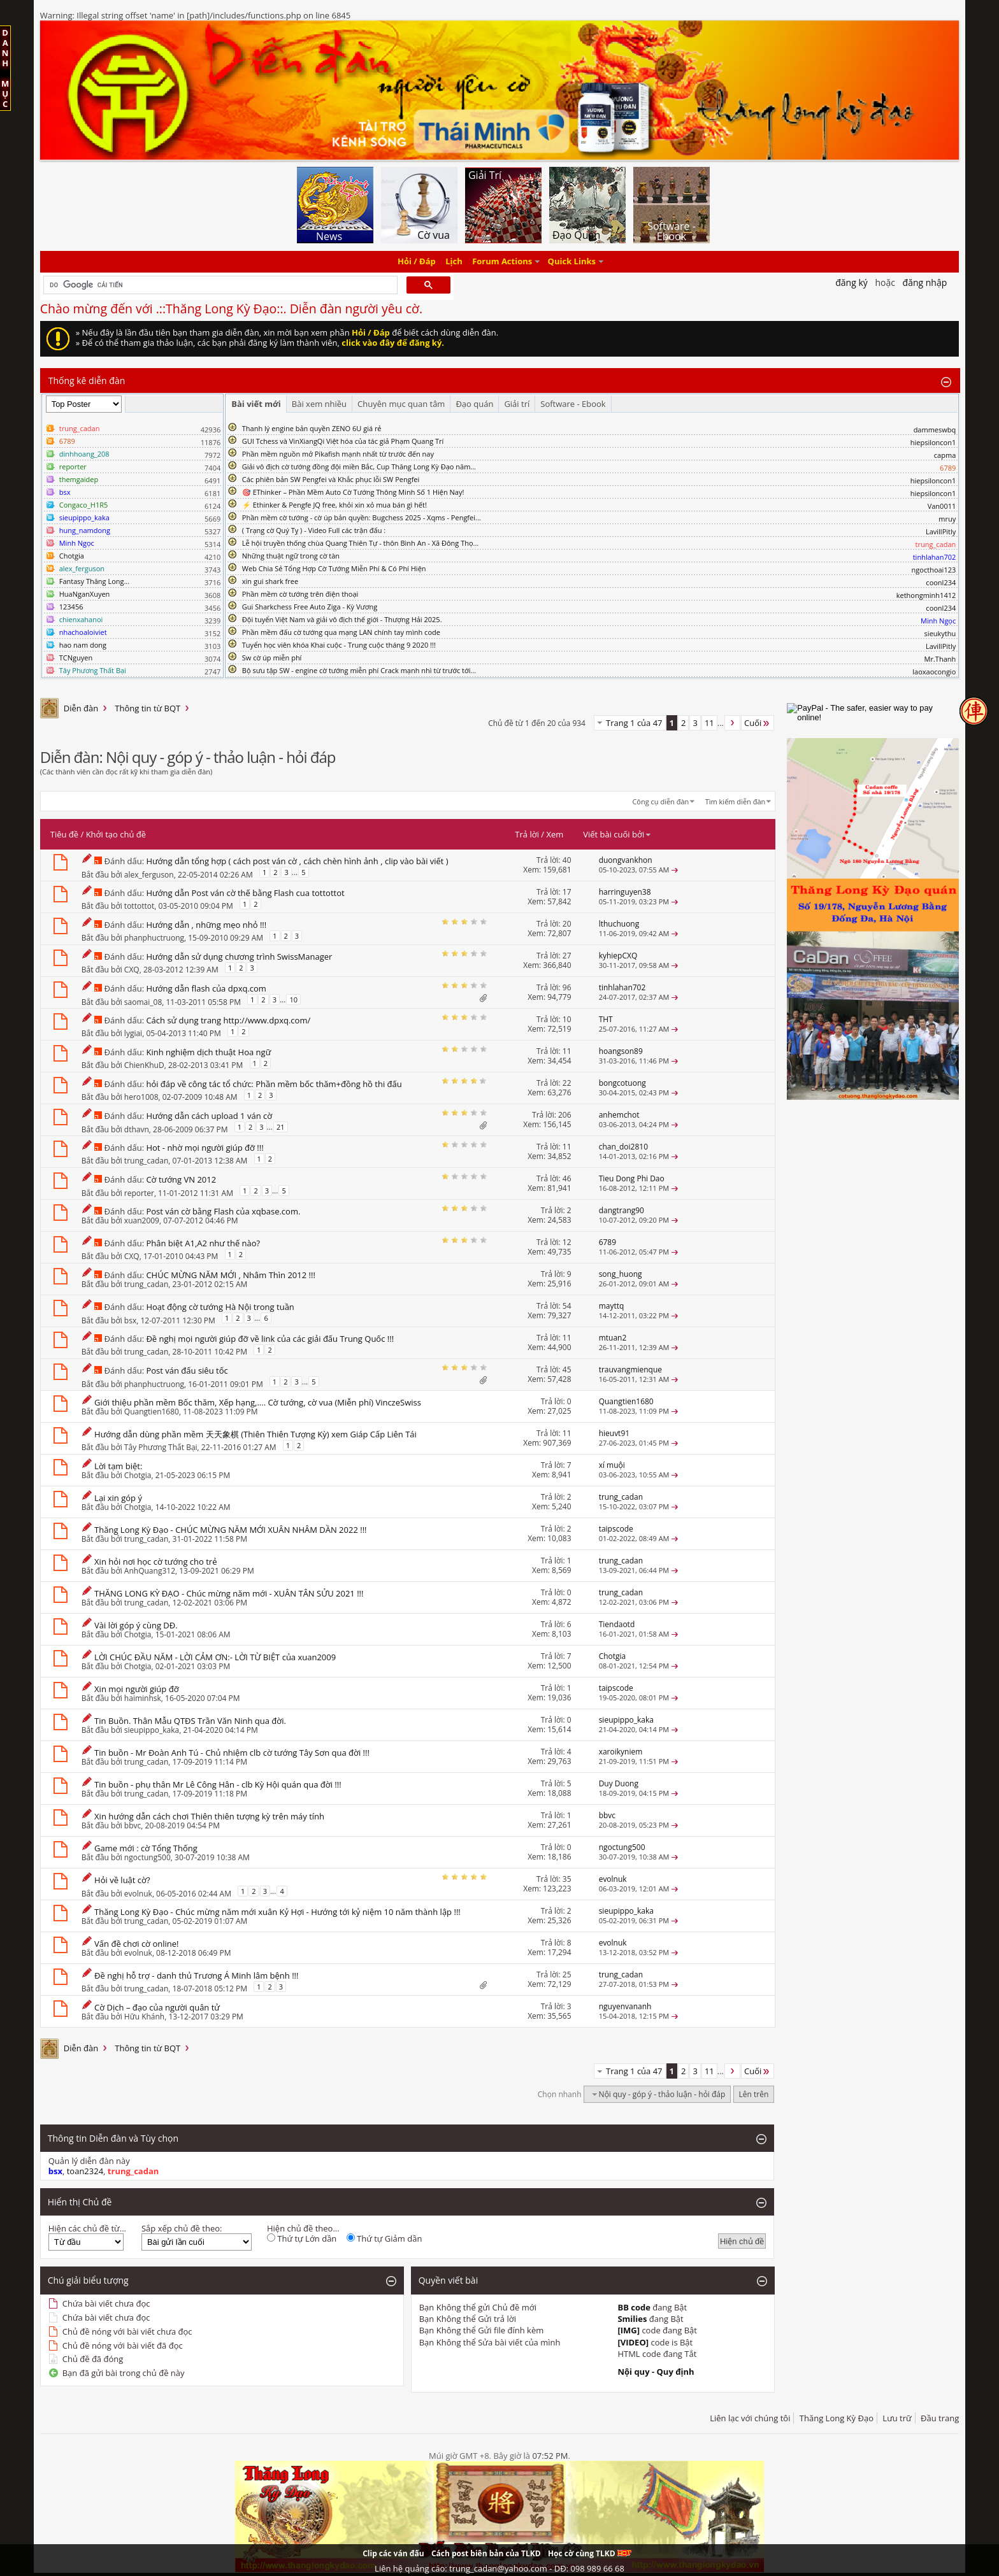 The image size is (999, 2576). What do you see at coordinates (567, 860) in the screenshot?
I see `40` at bounding box center [567, 860].